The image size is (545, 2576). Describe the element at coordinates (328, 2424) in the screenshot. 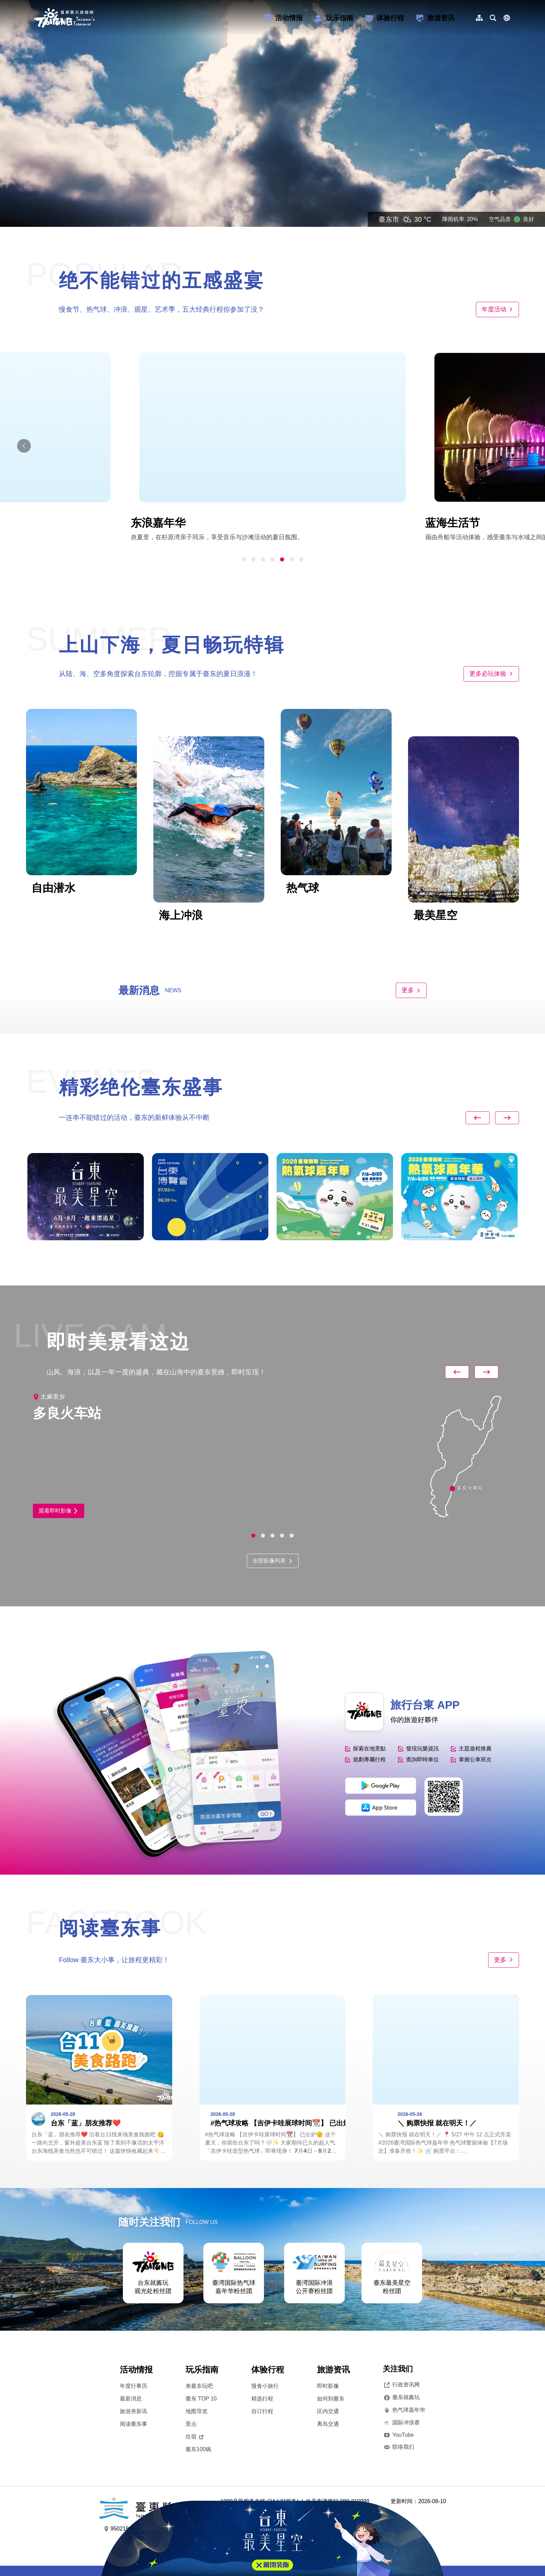

I see `离岛交通` at that location.